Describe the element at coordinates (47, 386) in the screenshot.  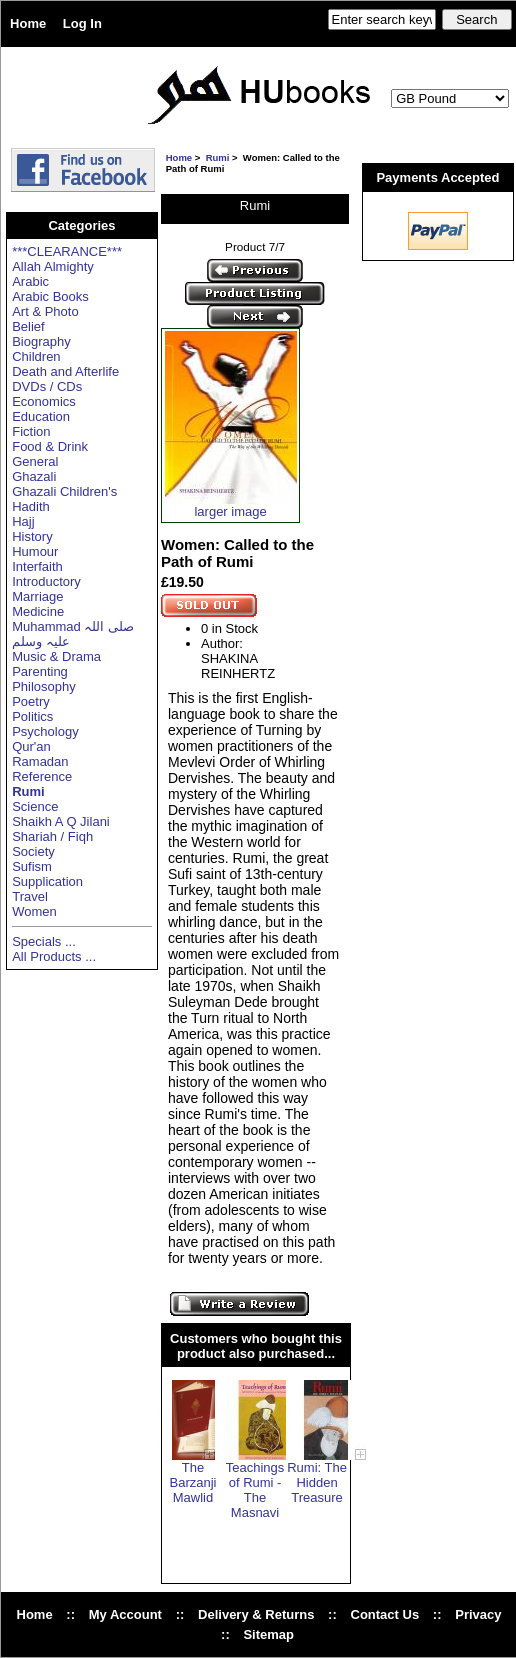
I see `DVDs / CDs` at that location.